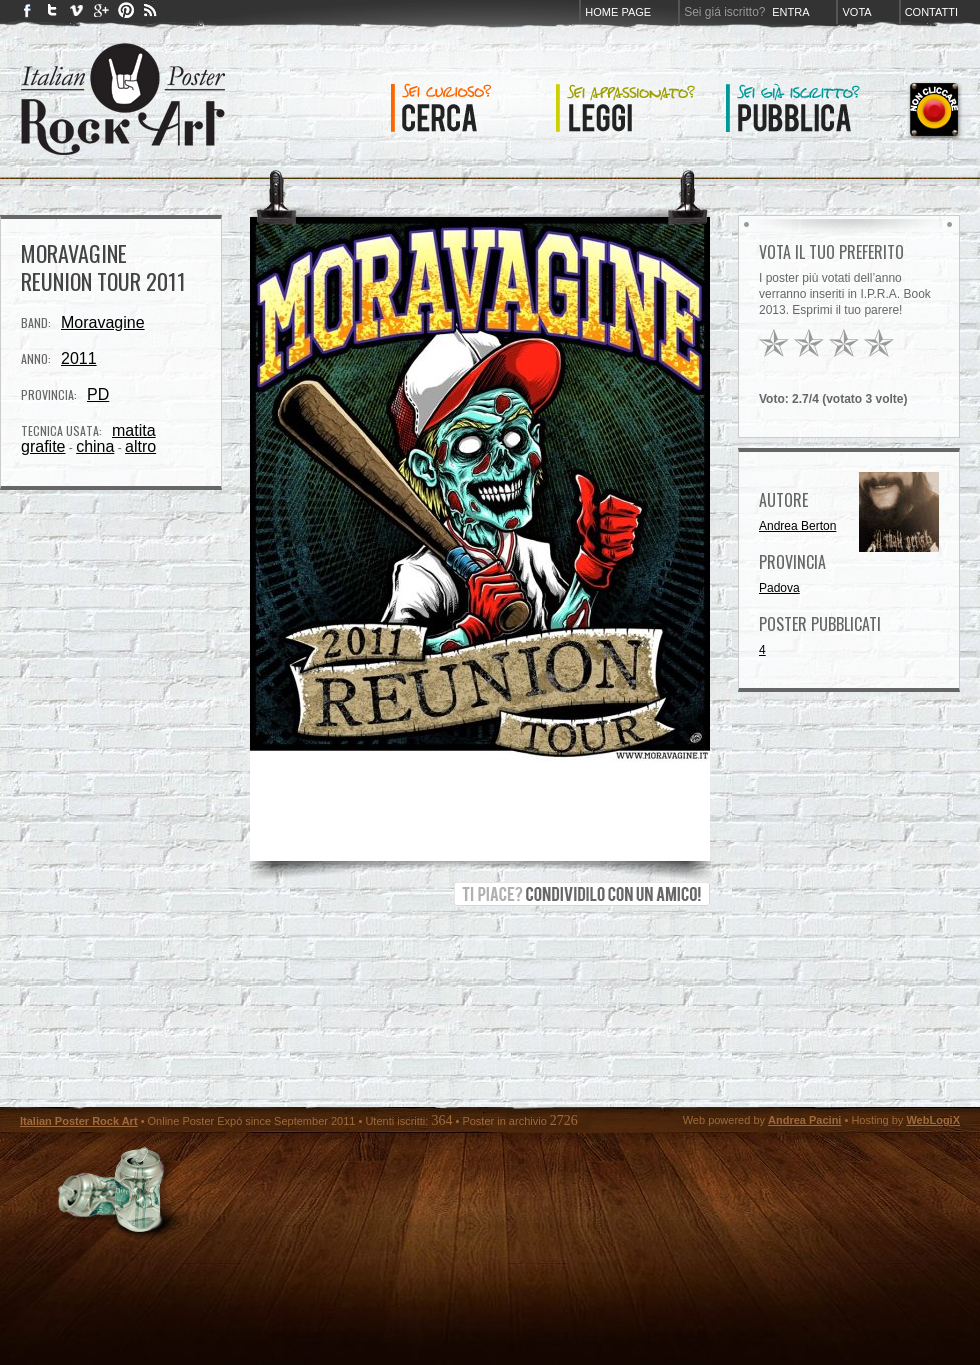  I want to click on 2011, so click(79, 358).